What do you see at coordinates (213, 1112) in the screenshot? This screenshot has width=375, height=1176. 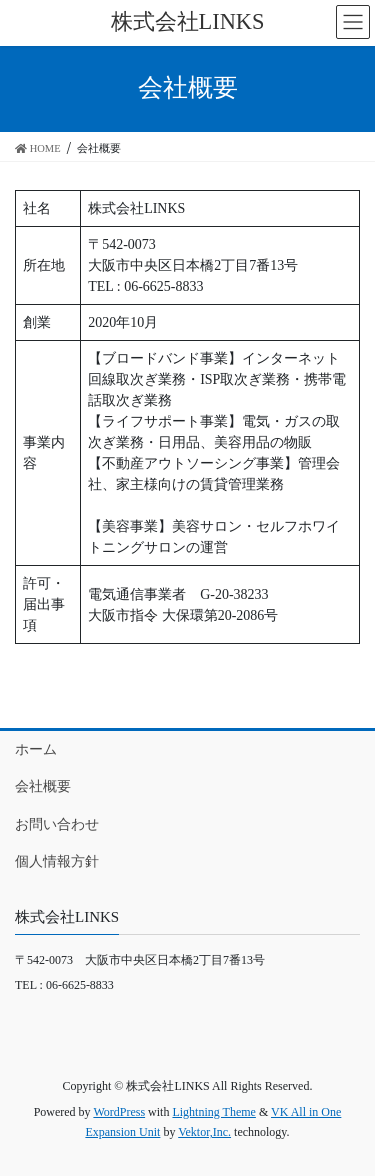 I see `Lightning Theme` at bounding box center [213, 1112].